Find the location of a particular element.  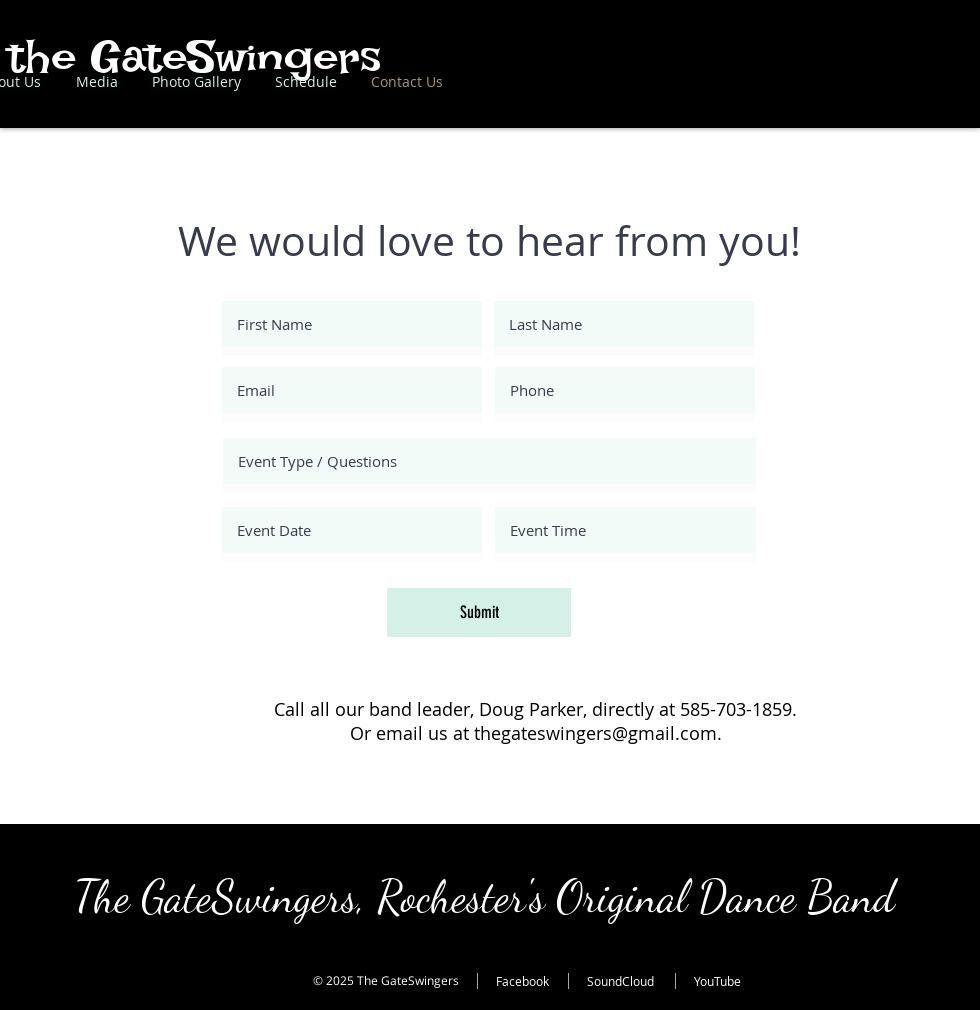

[Submit] is located at coordinates (479, 612).